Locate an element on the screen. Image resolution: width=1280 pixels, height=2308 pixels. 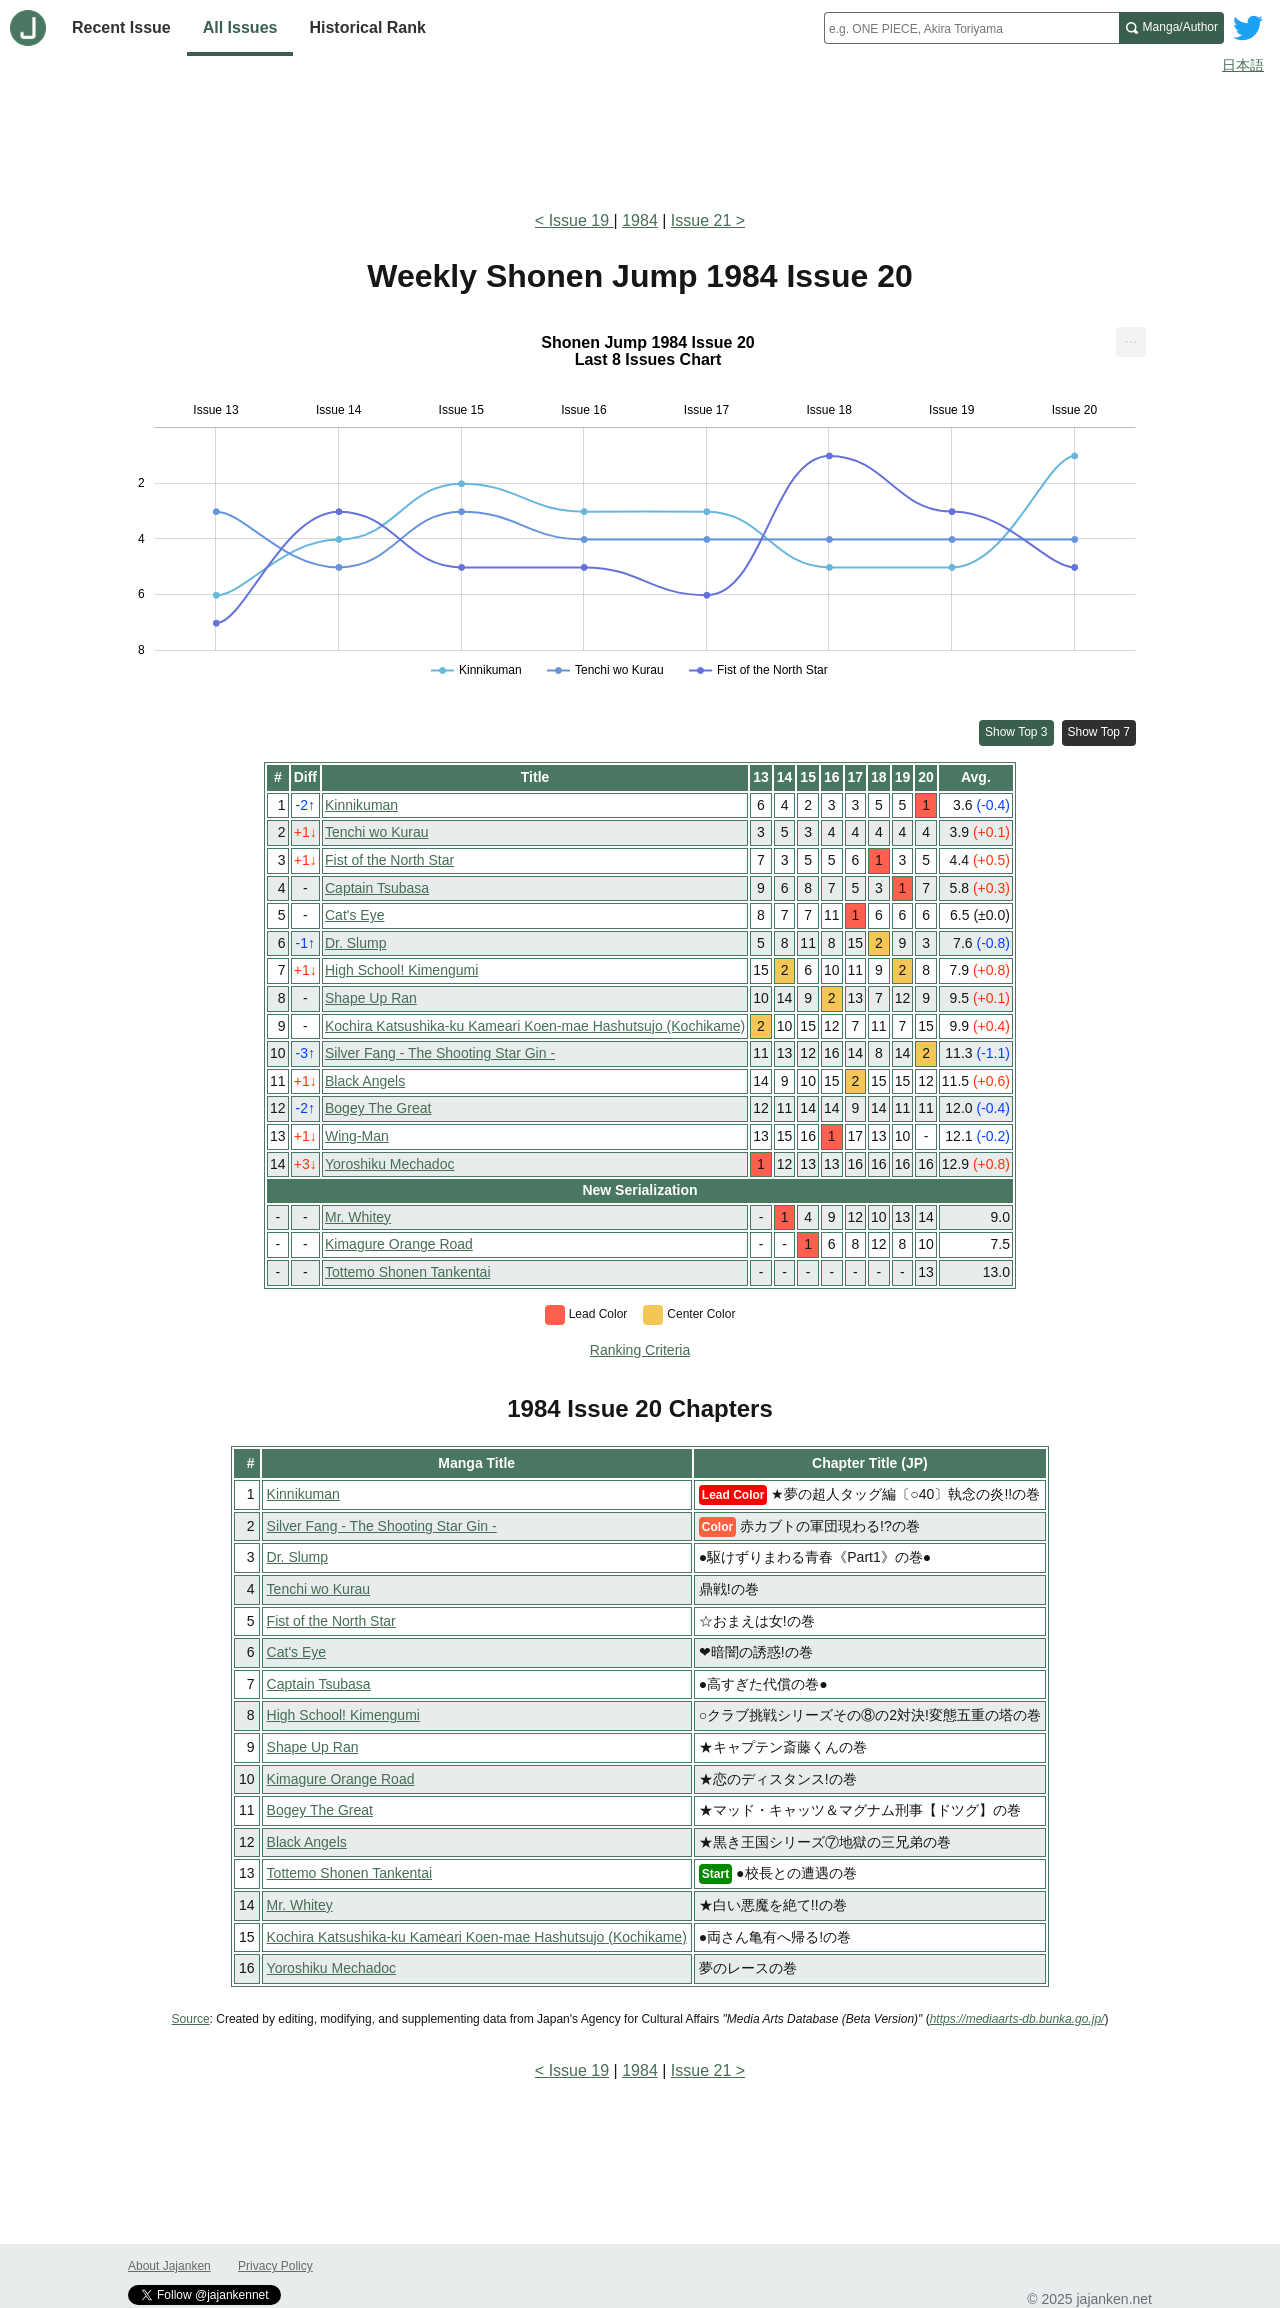
https://mediaarts-db.bunka.go.jp/ is located at coordinates (1017, 2019).